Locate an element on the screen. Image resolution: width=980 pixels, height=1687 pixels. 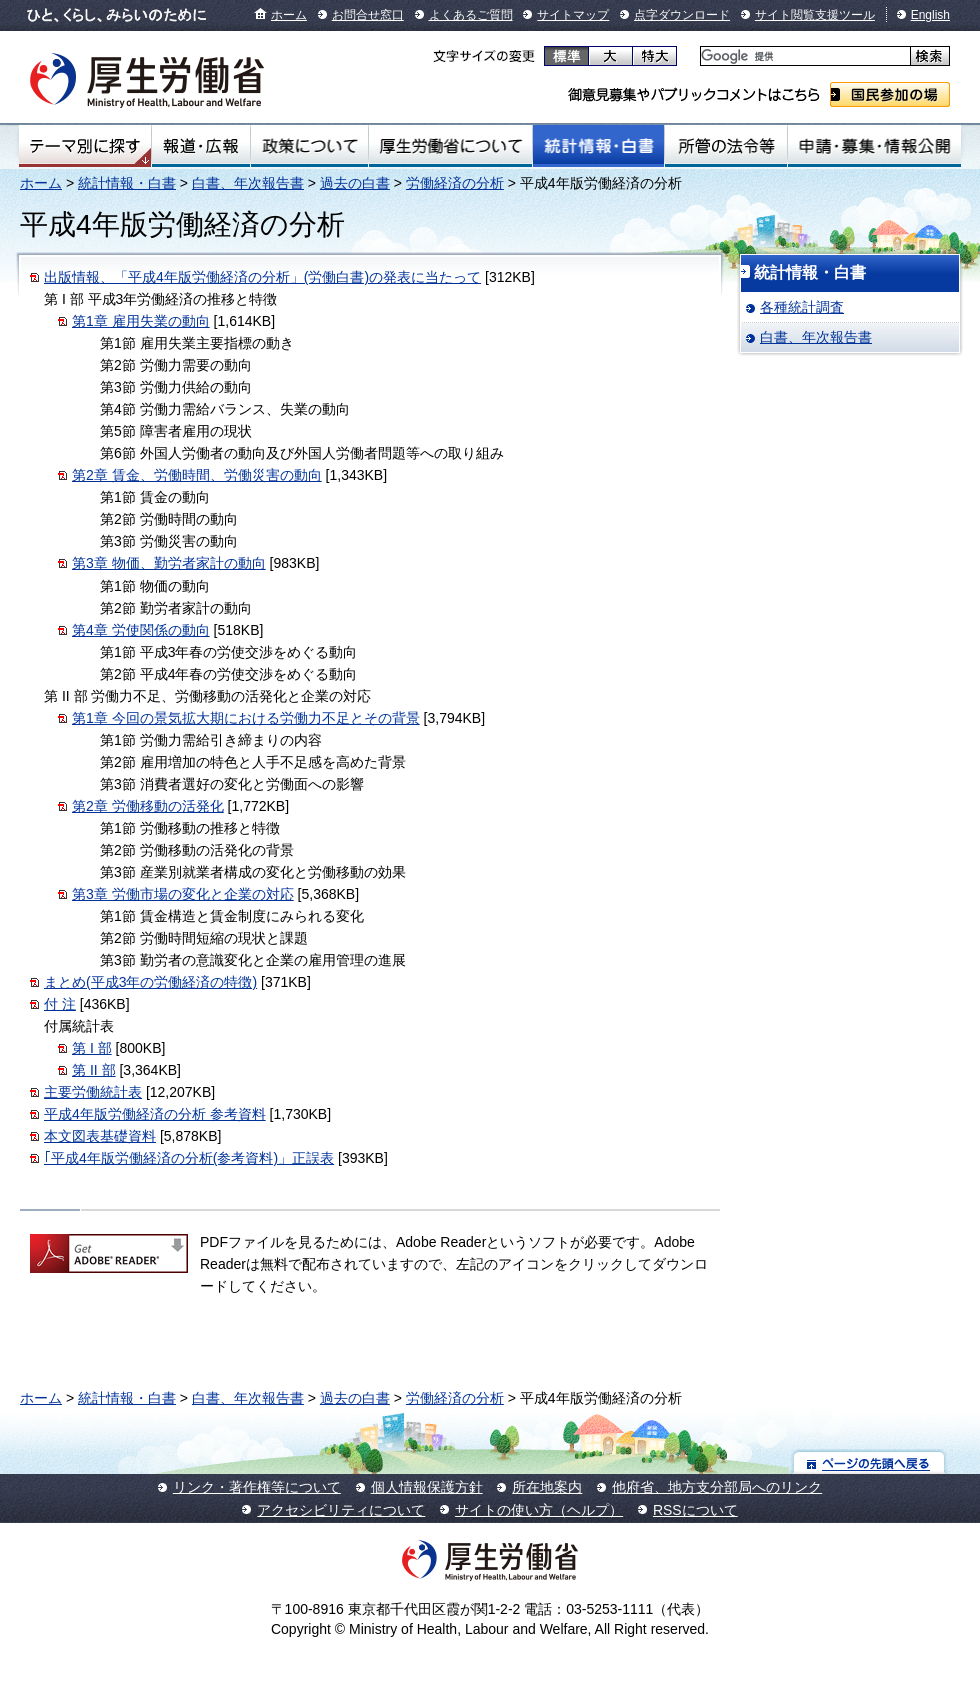
主要労働統計表 is located at coordinates (93, 1092).